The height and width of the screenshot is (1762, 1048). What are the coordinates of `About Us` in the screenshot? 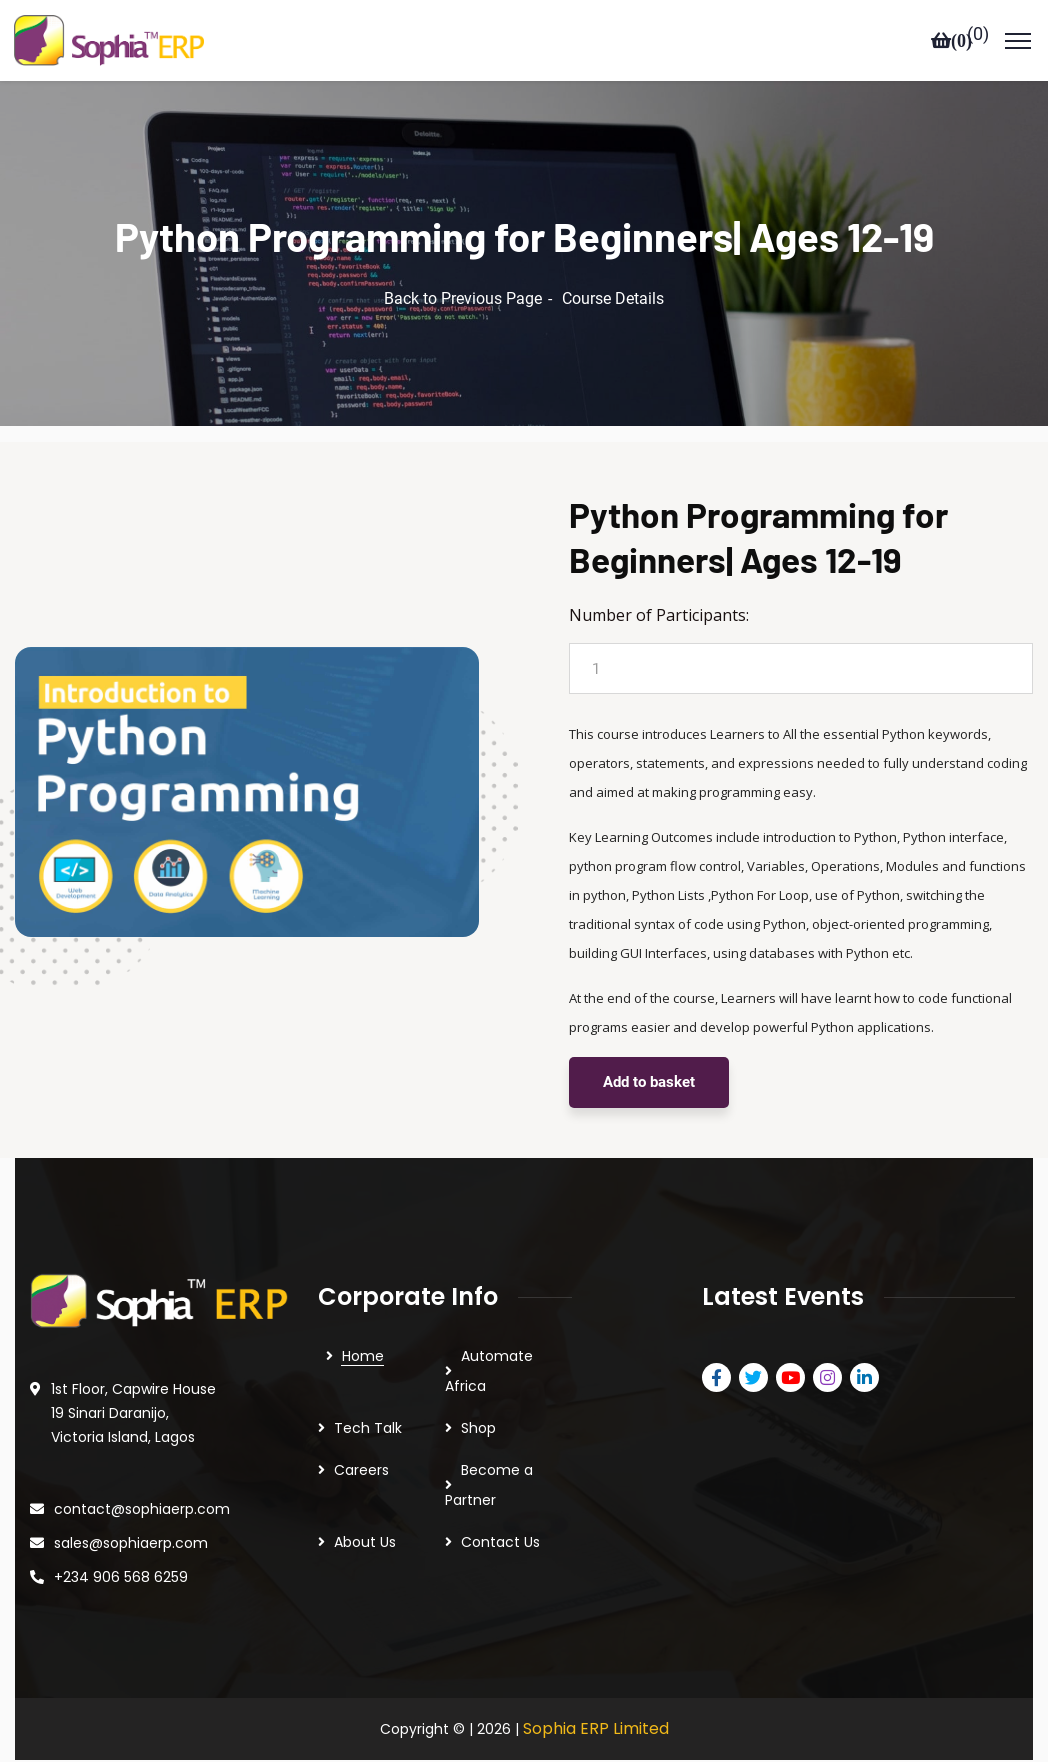 It's located at (365, 1514).